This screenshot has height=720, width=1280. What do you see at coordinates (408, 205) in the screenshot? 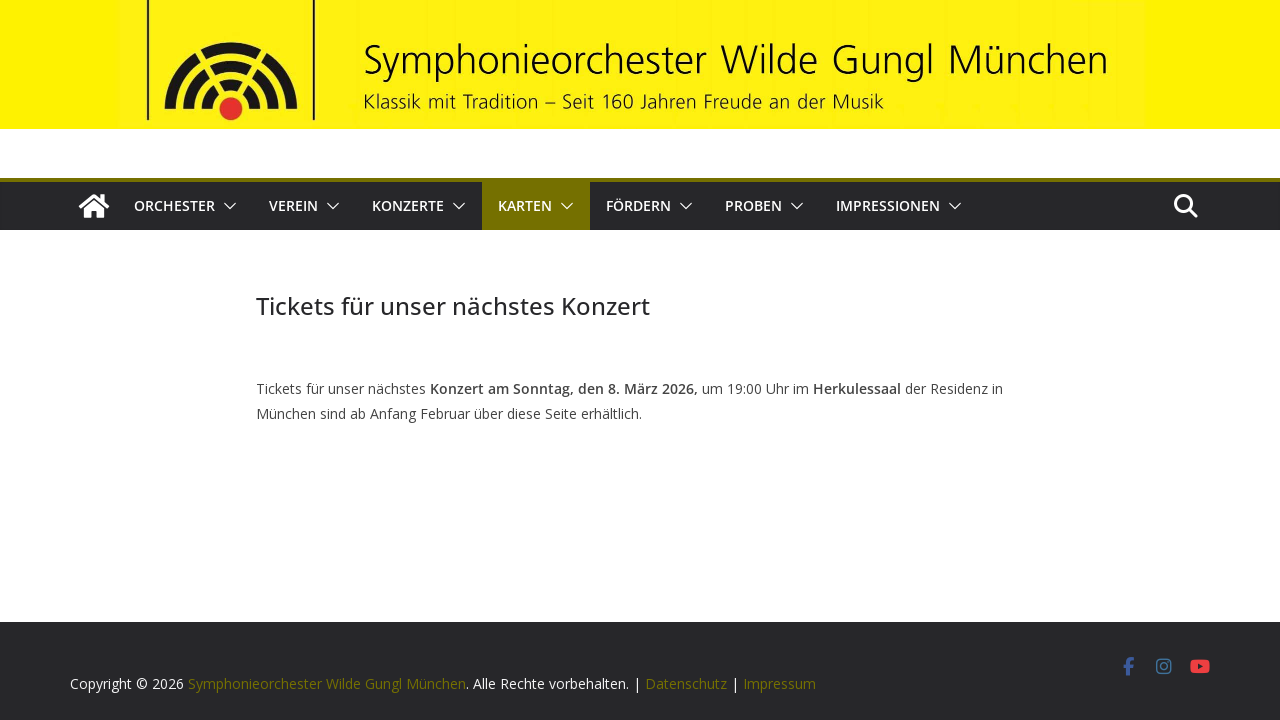
I see `Konzerte` at bounding box center [408, 205].